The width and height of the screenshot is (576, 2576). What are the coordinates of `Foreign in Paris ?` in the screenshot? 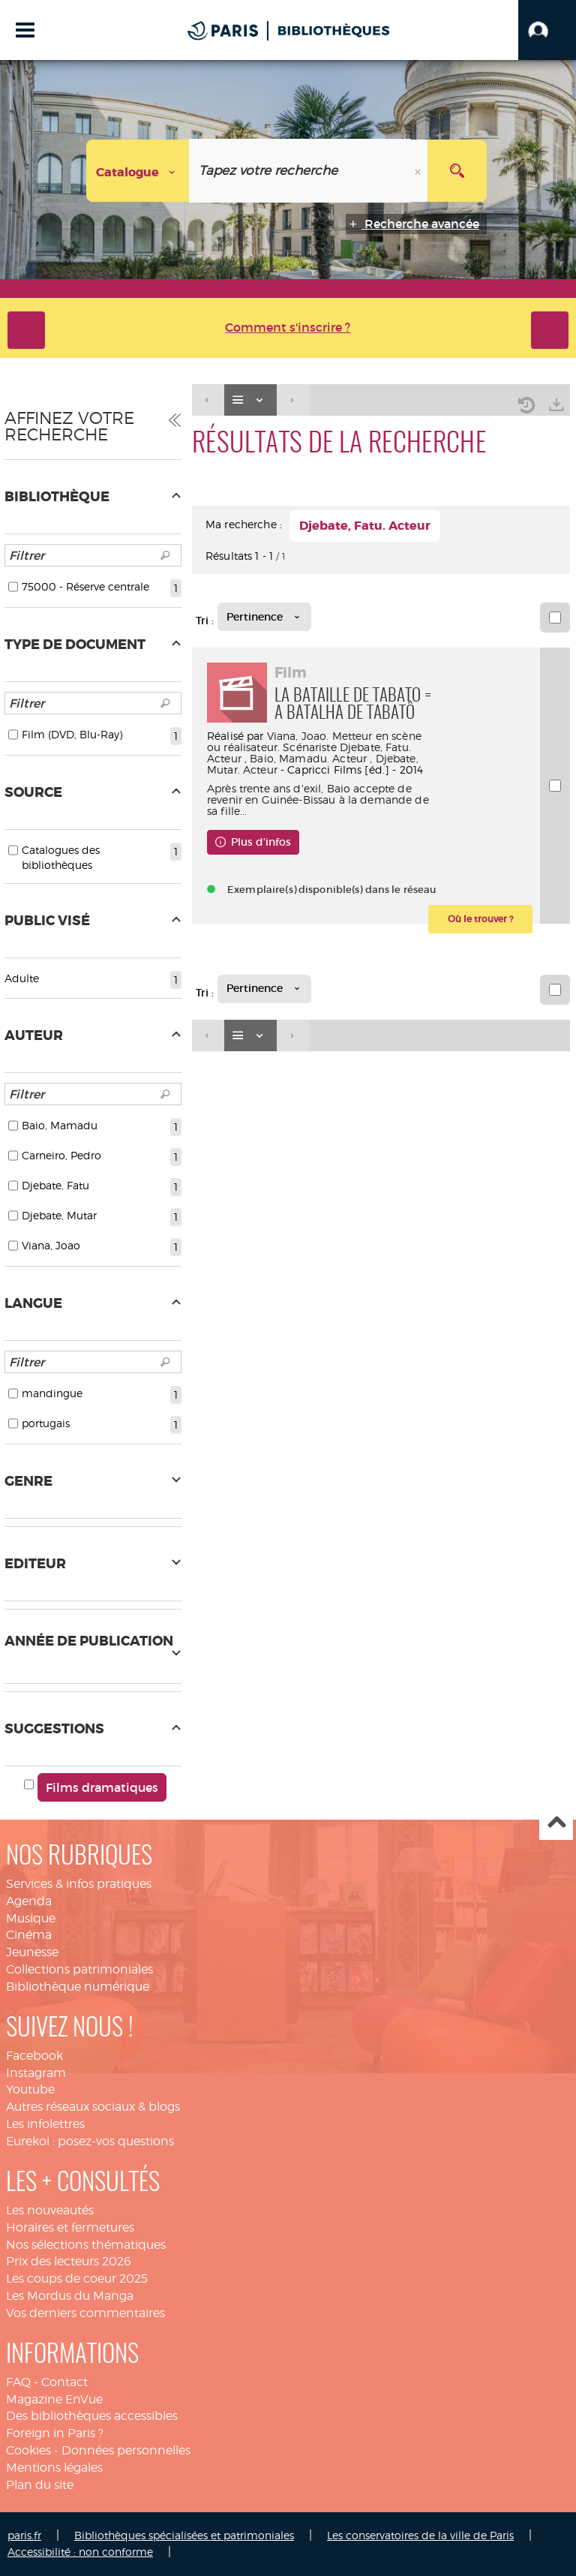 It's located at (55, 2433).